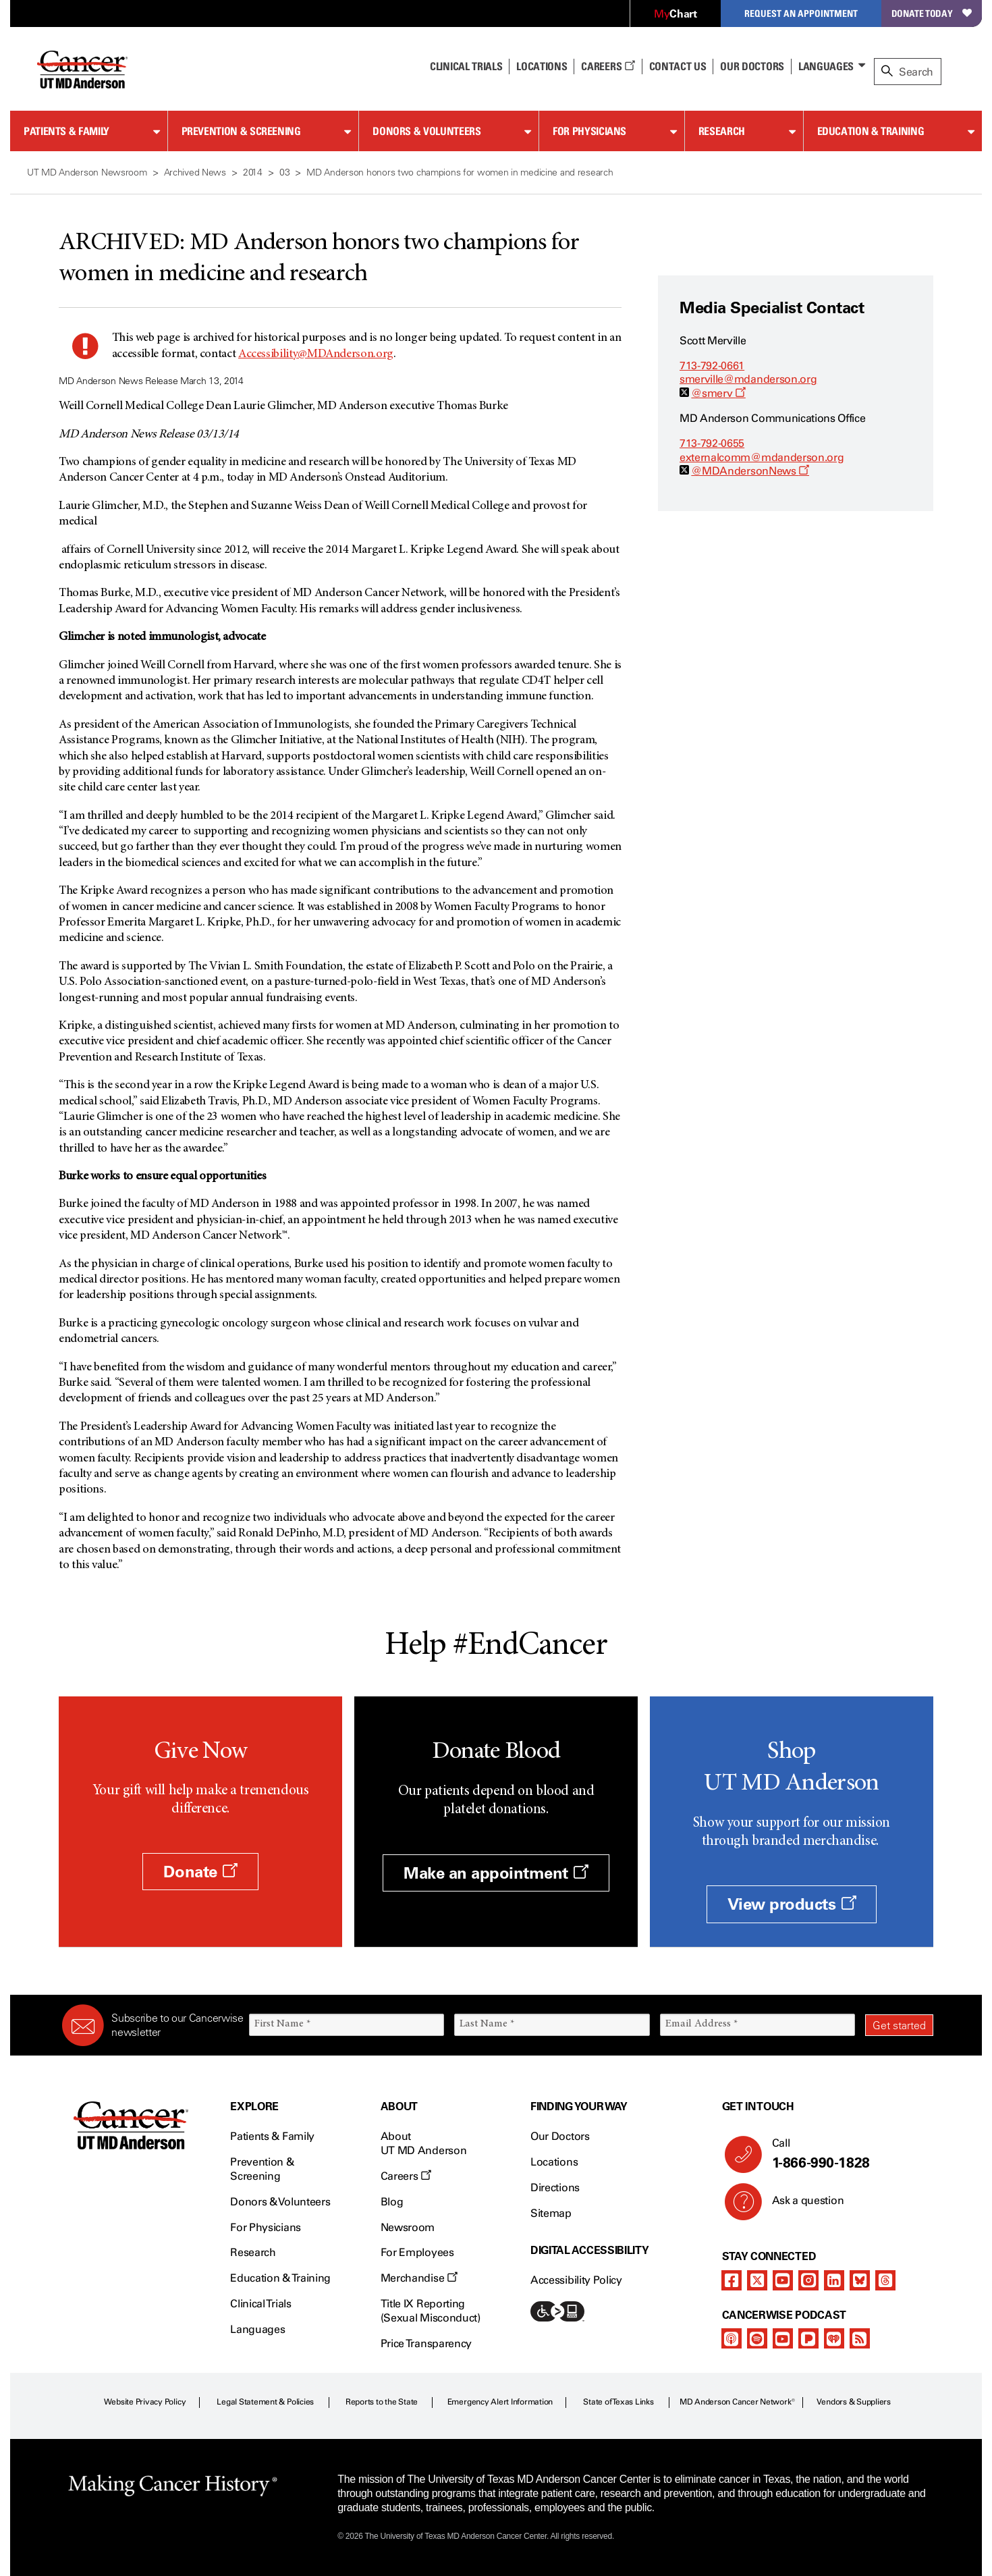  I want to click on Education & Training, so click(871, 131).